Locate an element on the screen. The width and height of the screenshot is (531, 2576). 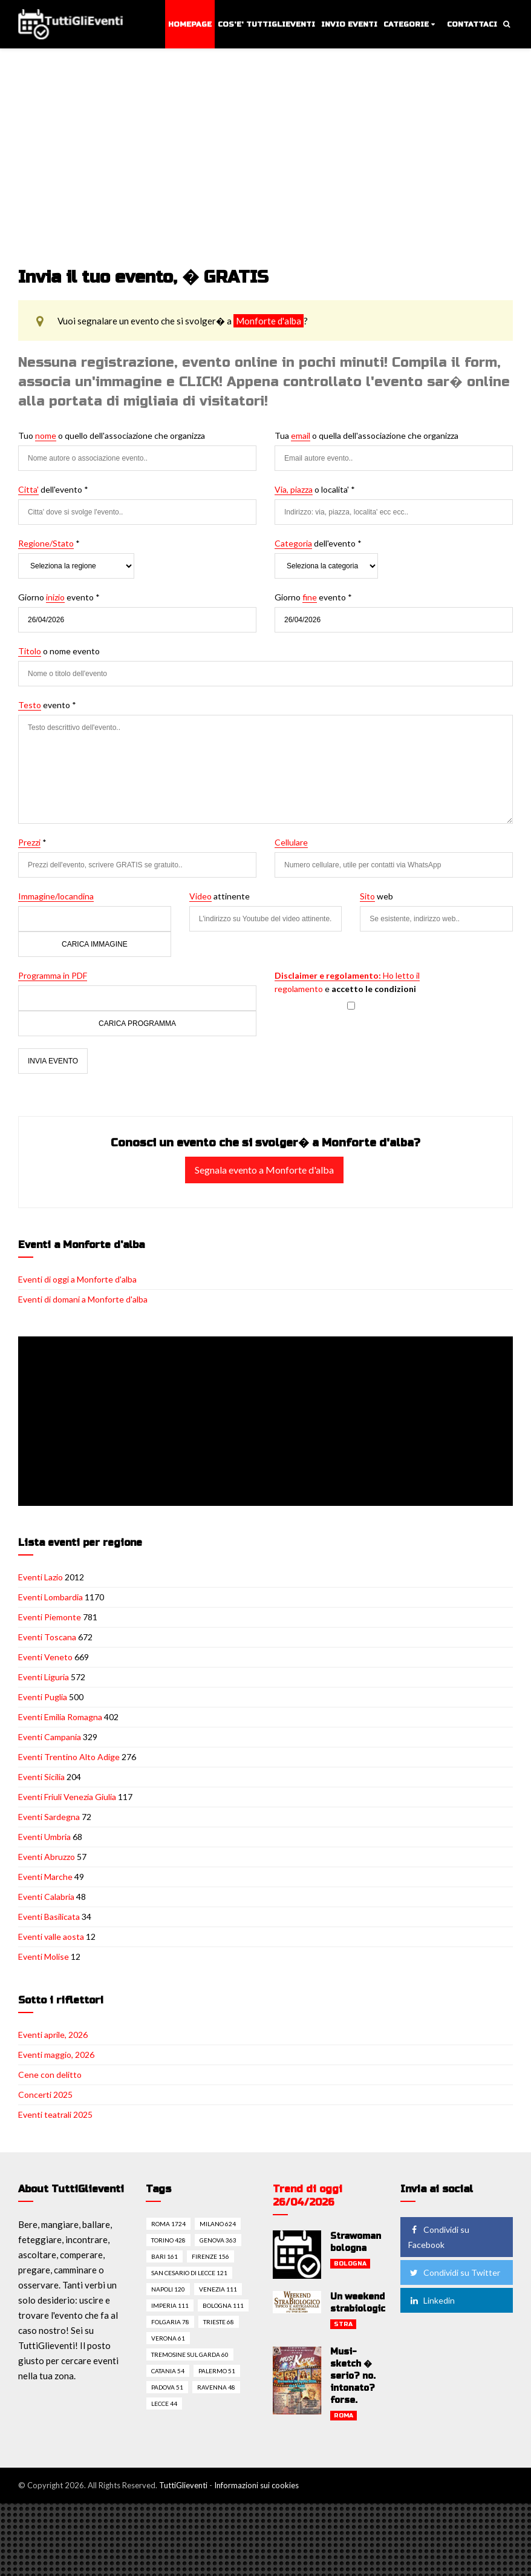
Eventi Lazio is located at coordinates (40, 1577).